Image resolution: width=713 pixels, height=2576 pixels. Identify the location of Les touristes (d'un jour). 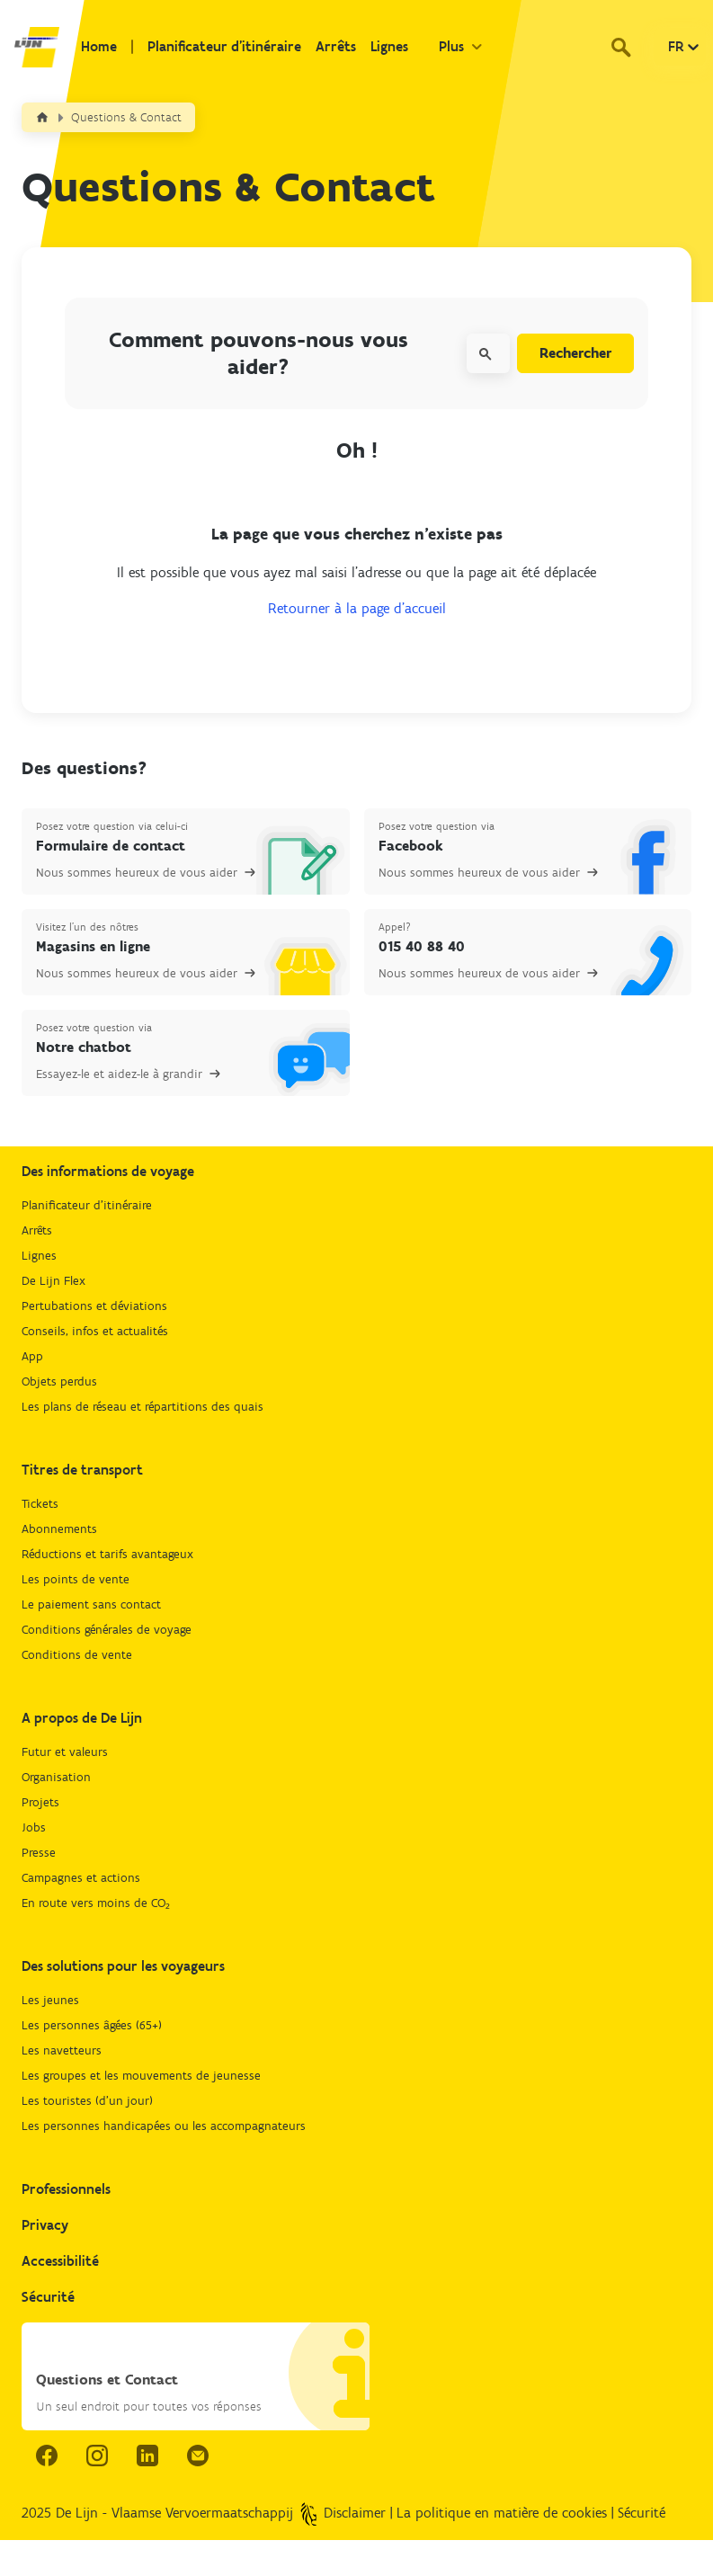
(87, 2100).